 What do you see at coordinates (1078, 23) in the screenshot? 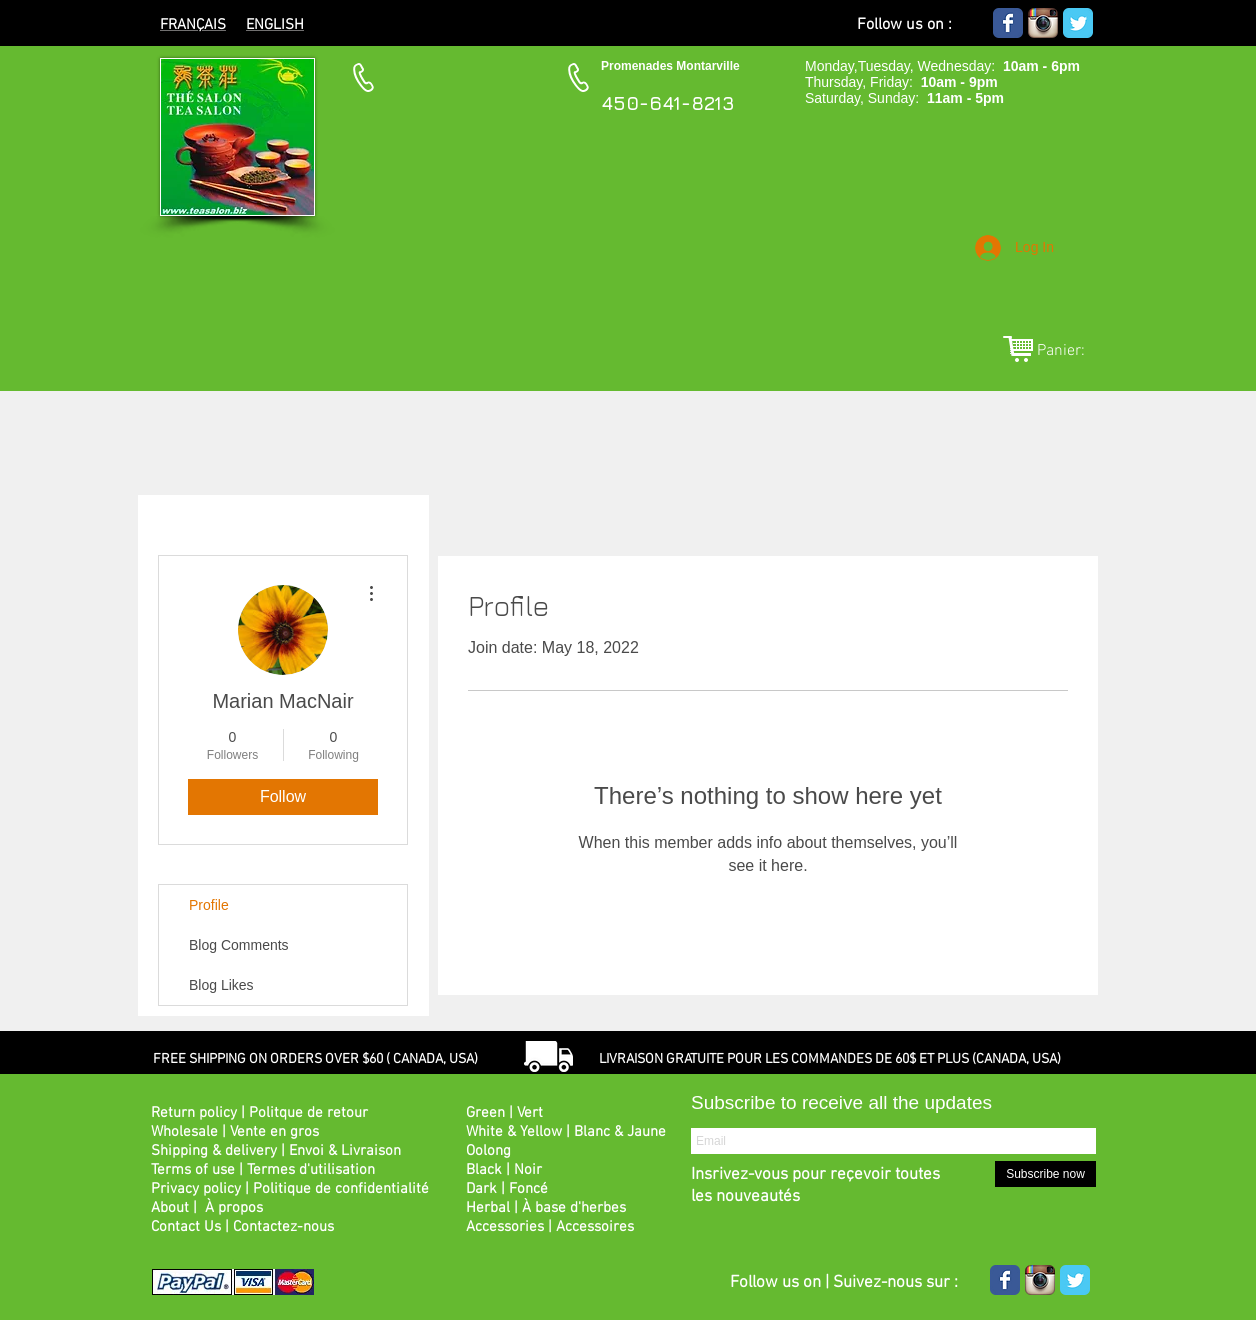
I see `[Wix Twitter page]` at bounding box center [1078, 23].